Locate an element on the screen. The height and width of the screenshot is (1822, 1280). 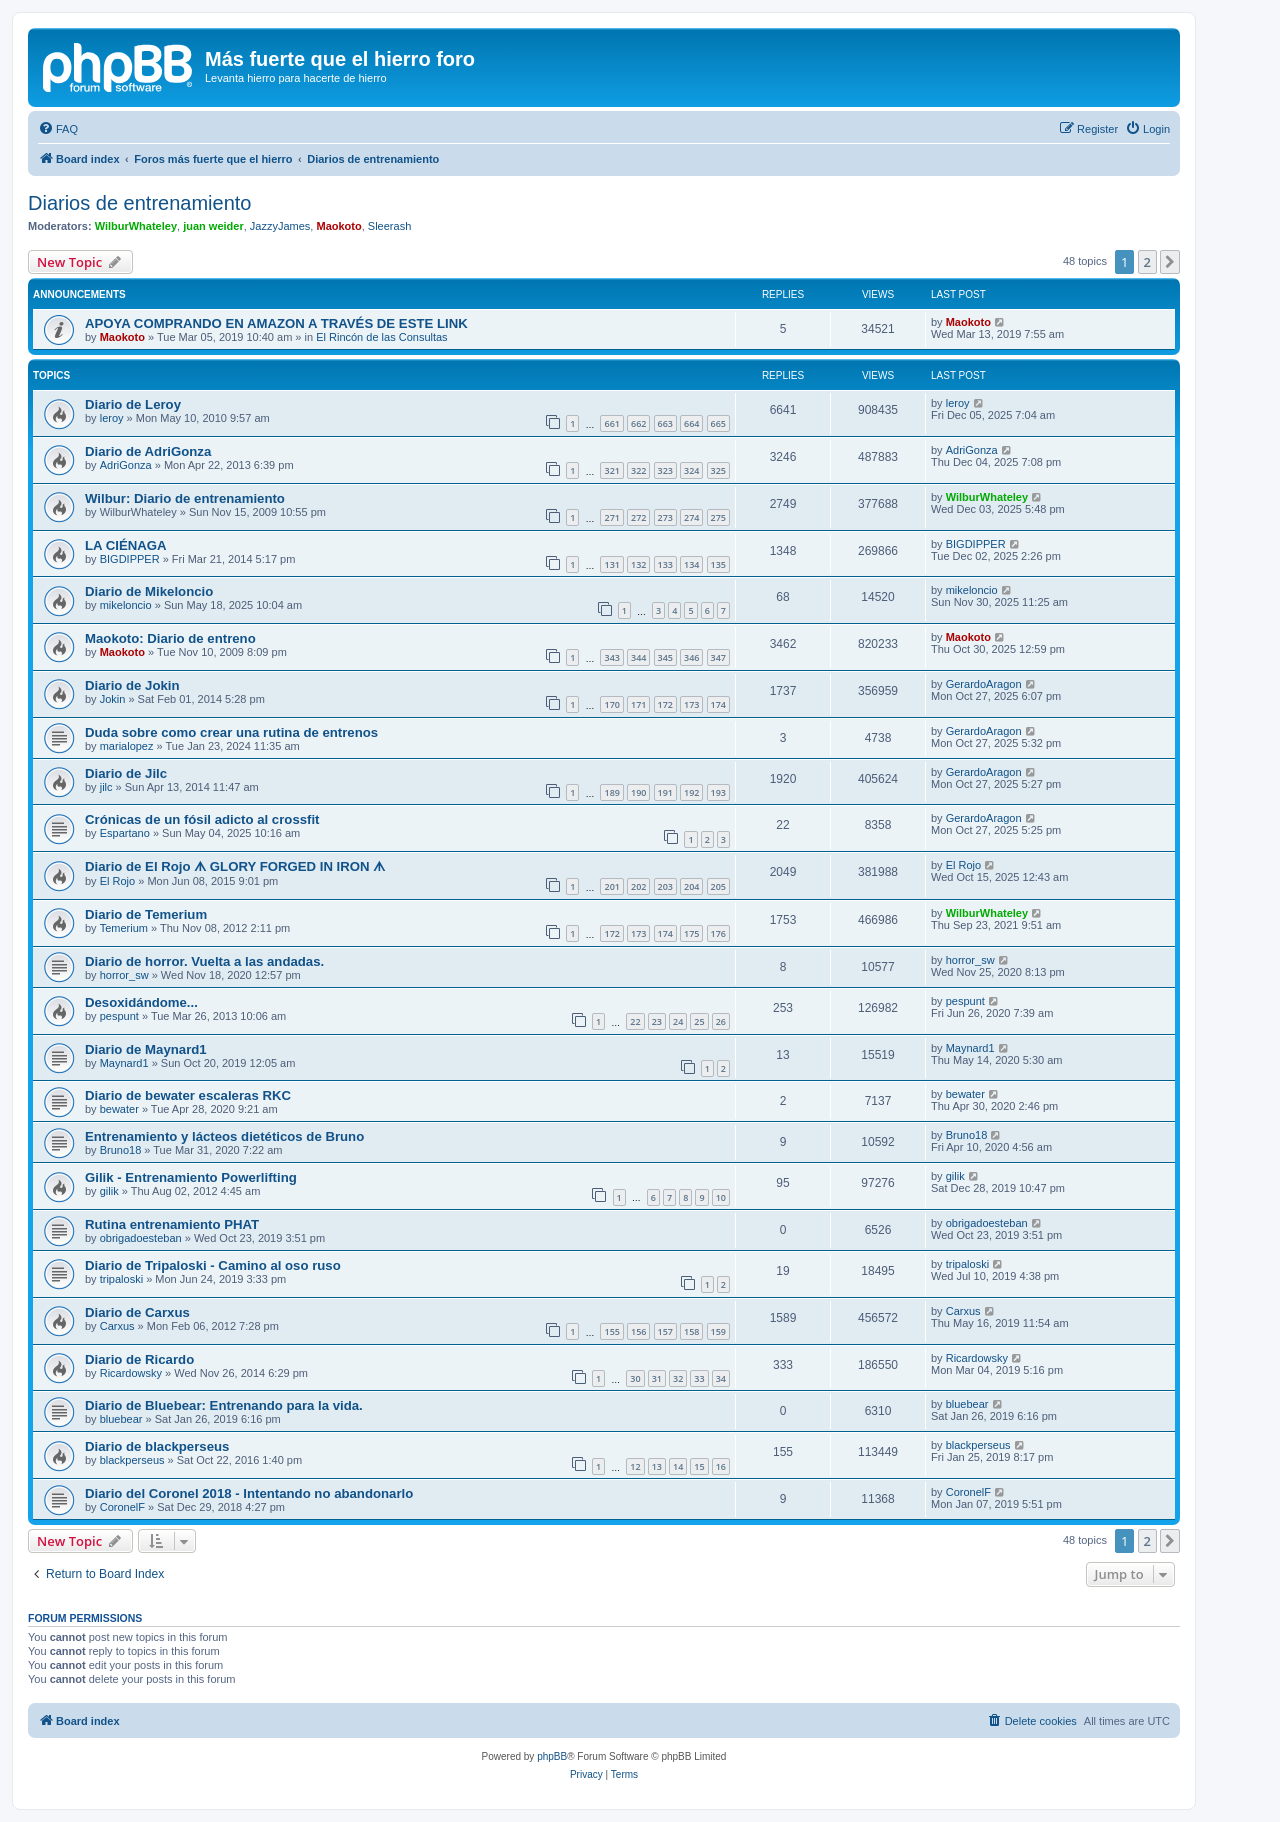
15 is located at coordinates (699, 1466).